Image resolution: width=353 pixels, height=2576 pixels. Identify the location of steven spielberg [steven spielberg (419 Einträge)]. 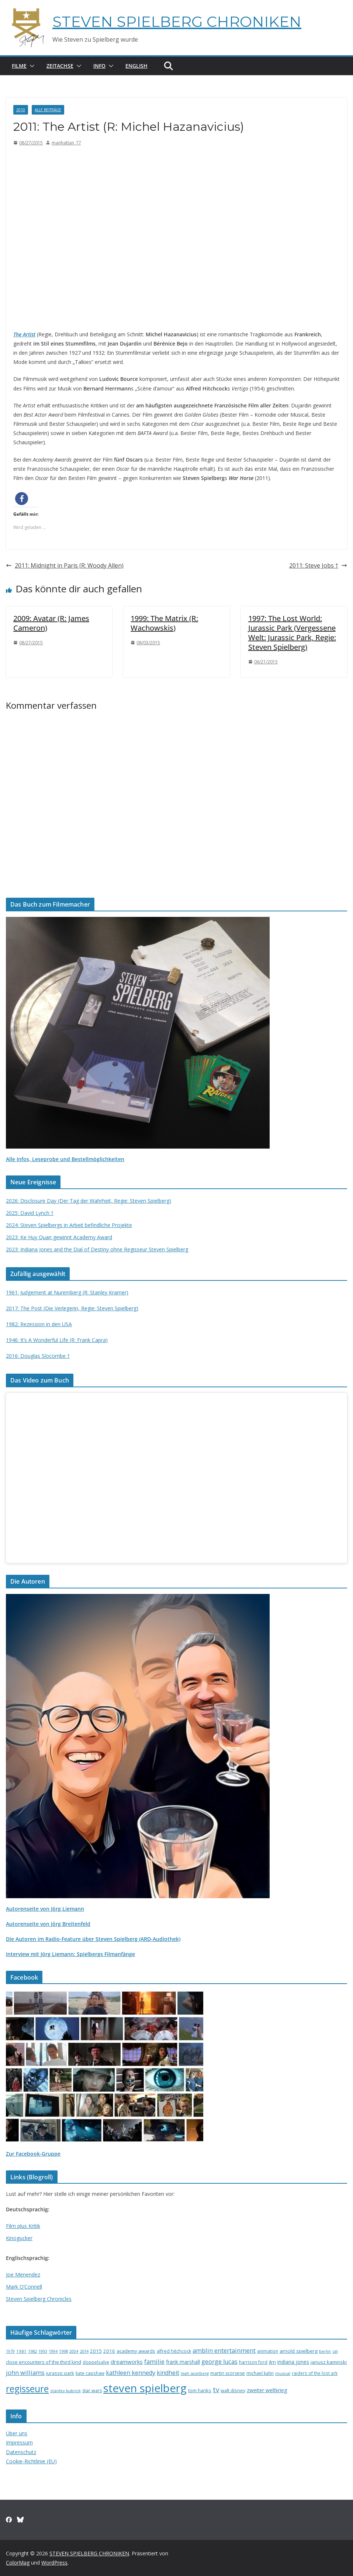
(145, 2388).